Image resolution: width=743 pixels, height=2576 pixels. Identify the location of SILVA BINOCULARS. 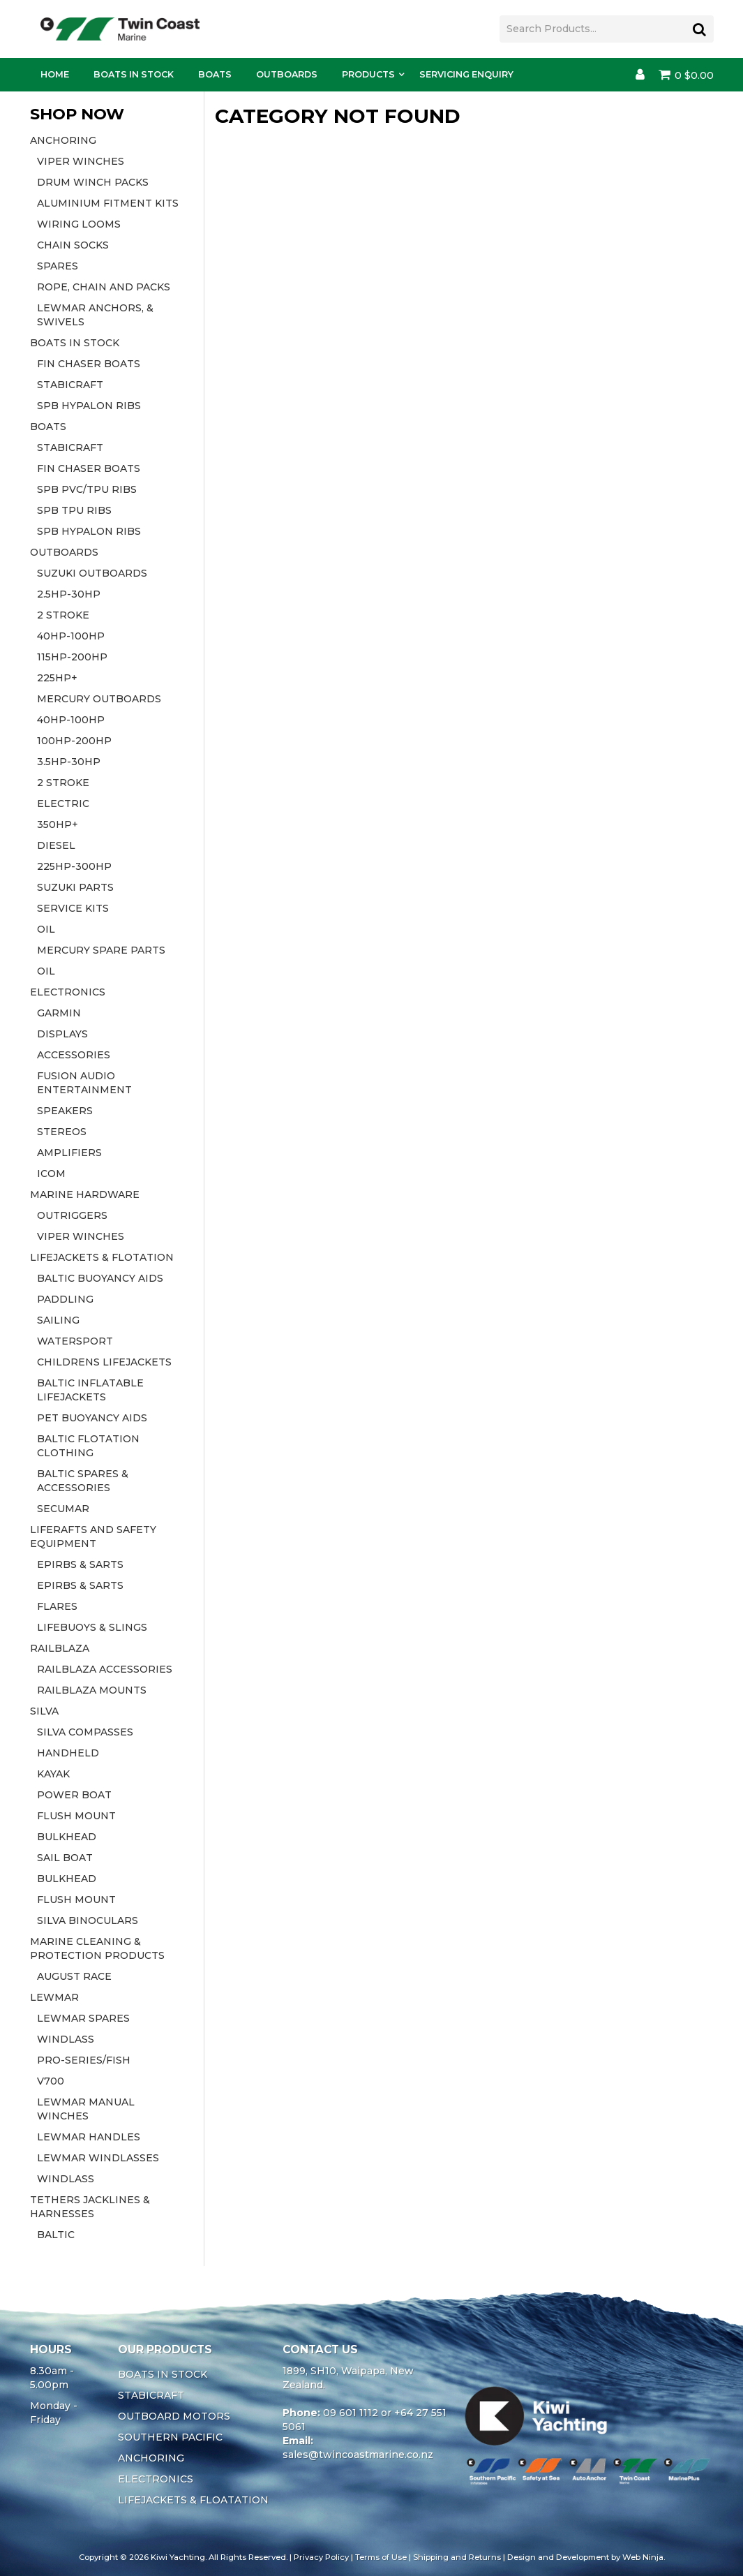
(87, 1920).